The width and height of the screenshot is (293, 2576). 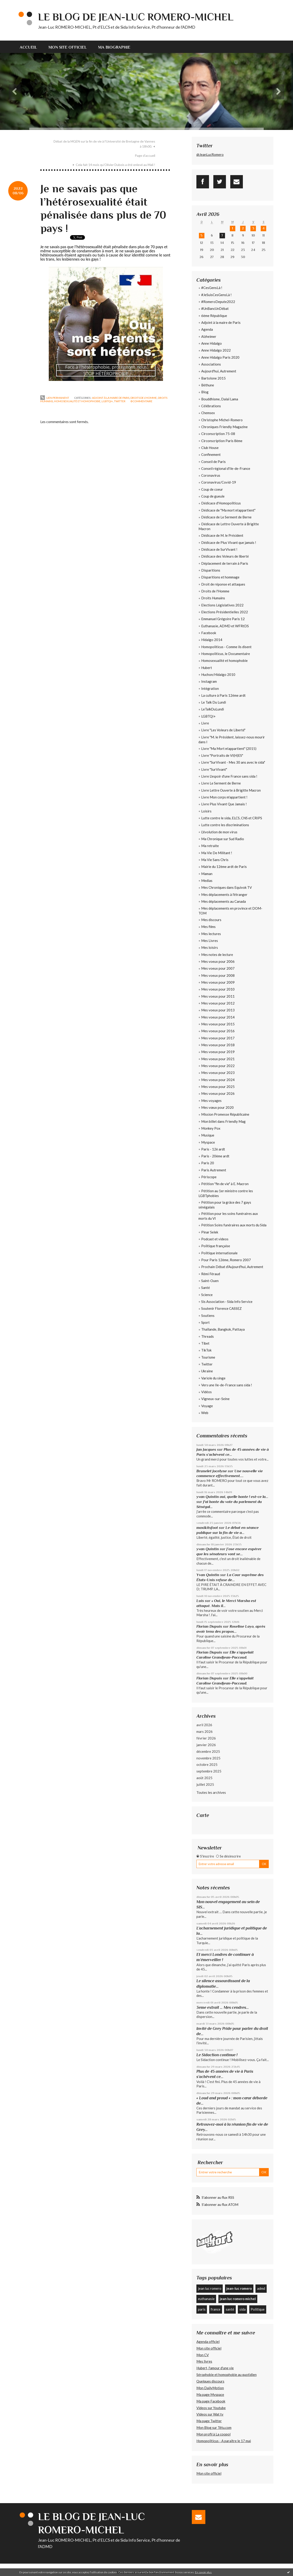 I want to click on Yvan Quintin, so click(x=207, y=1575).